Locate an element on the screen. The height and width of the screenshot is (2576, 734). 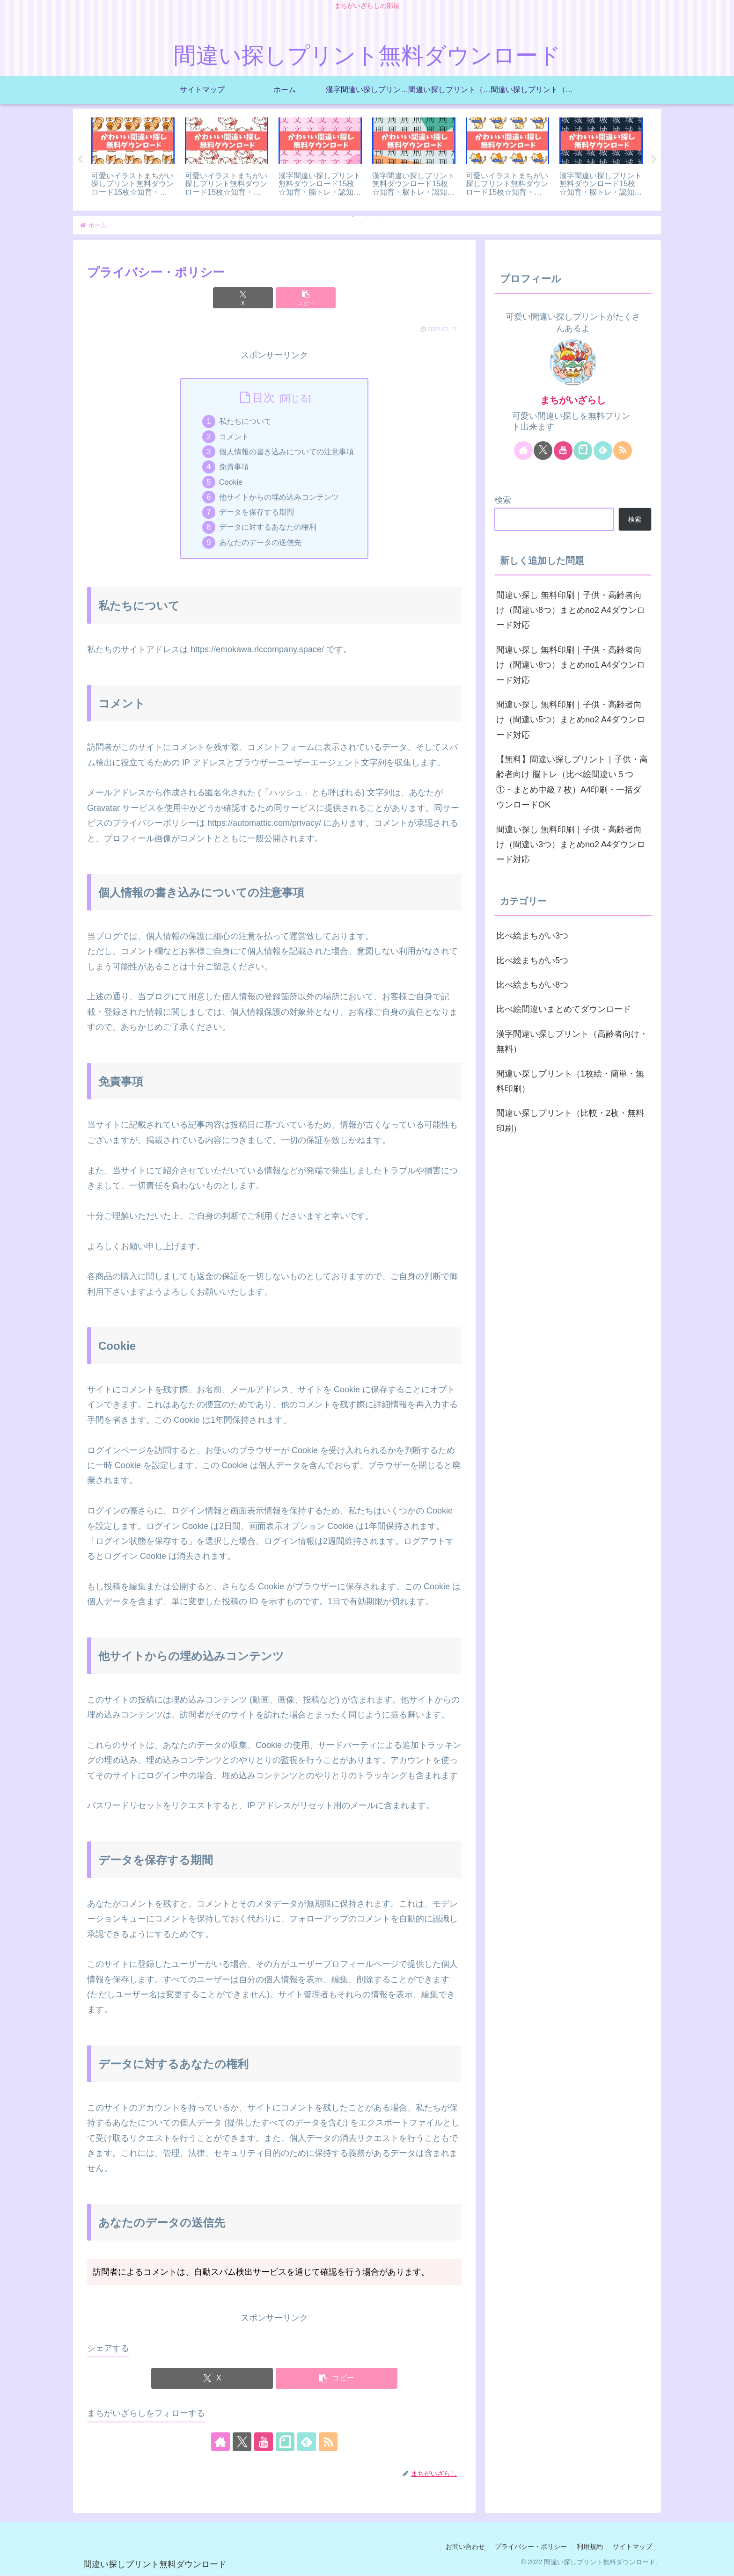
目次 is located at coordinates (263, 398).